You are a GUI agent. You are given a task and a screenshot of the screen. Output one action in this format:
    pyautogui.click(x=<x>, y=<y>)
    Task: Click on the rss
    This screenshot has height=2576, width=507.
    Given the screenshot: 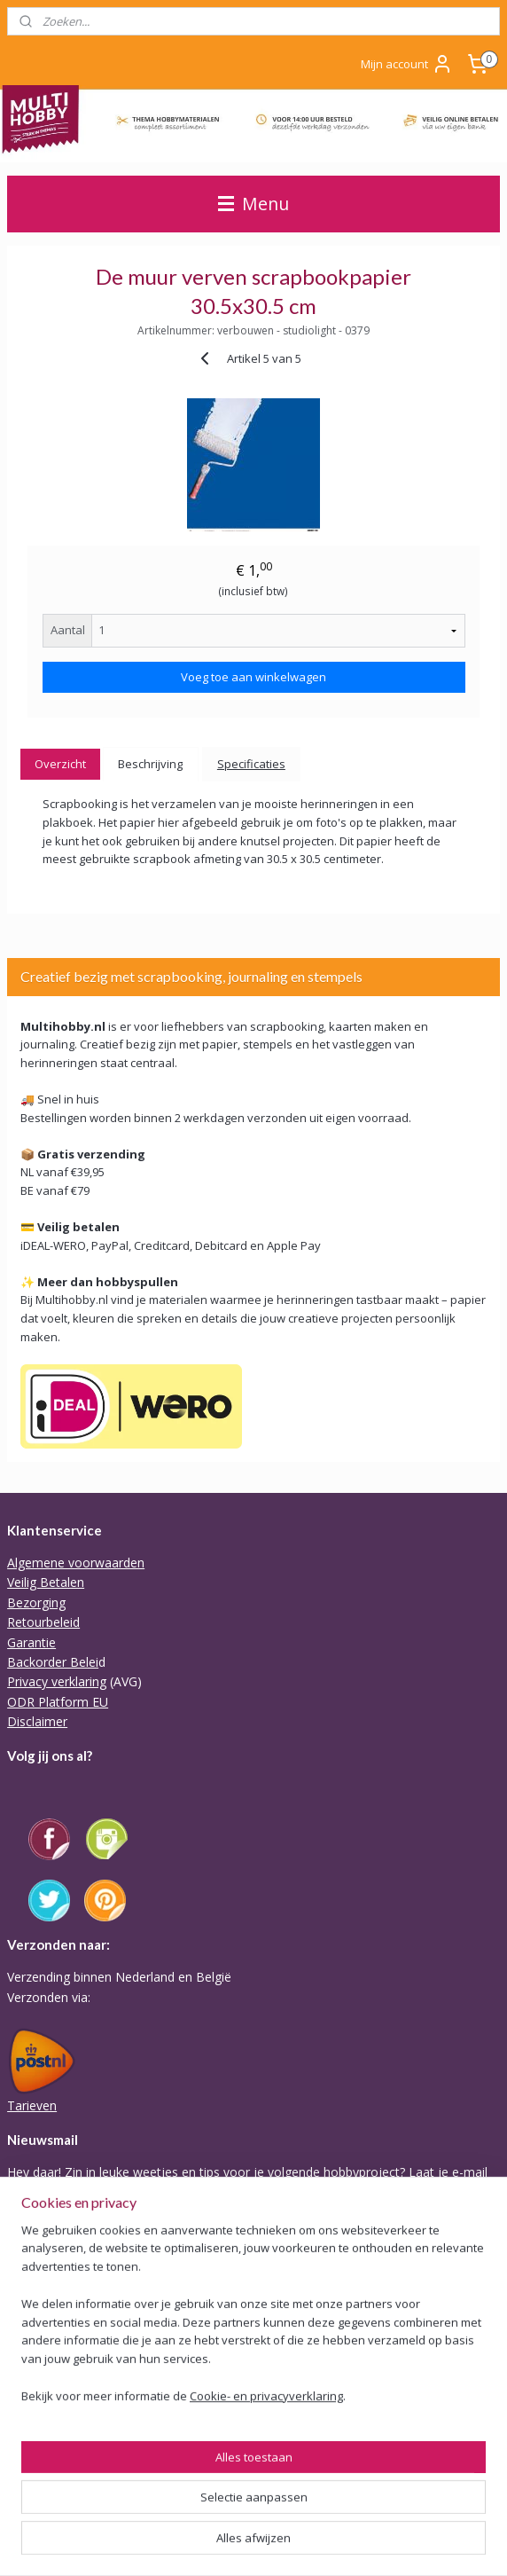 What is the action you would take?
    pyautogui.click(x=371, y=2514)
    